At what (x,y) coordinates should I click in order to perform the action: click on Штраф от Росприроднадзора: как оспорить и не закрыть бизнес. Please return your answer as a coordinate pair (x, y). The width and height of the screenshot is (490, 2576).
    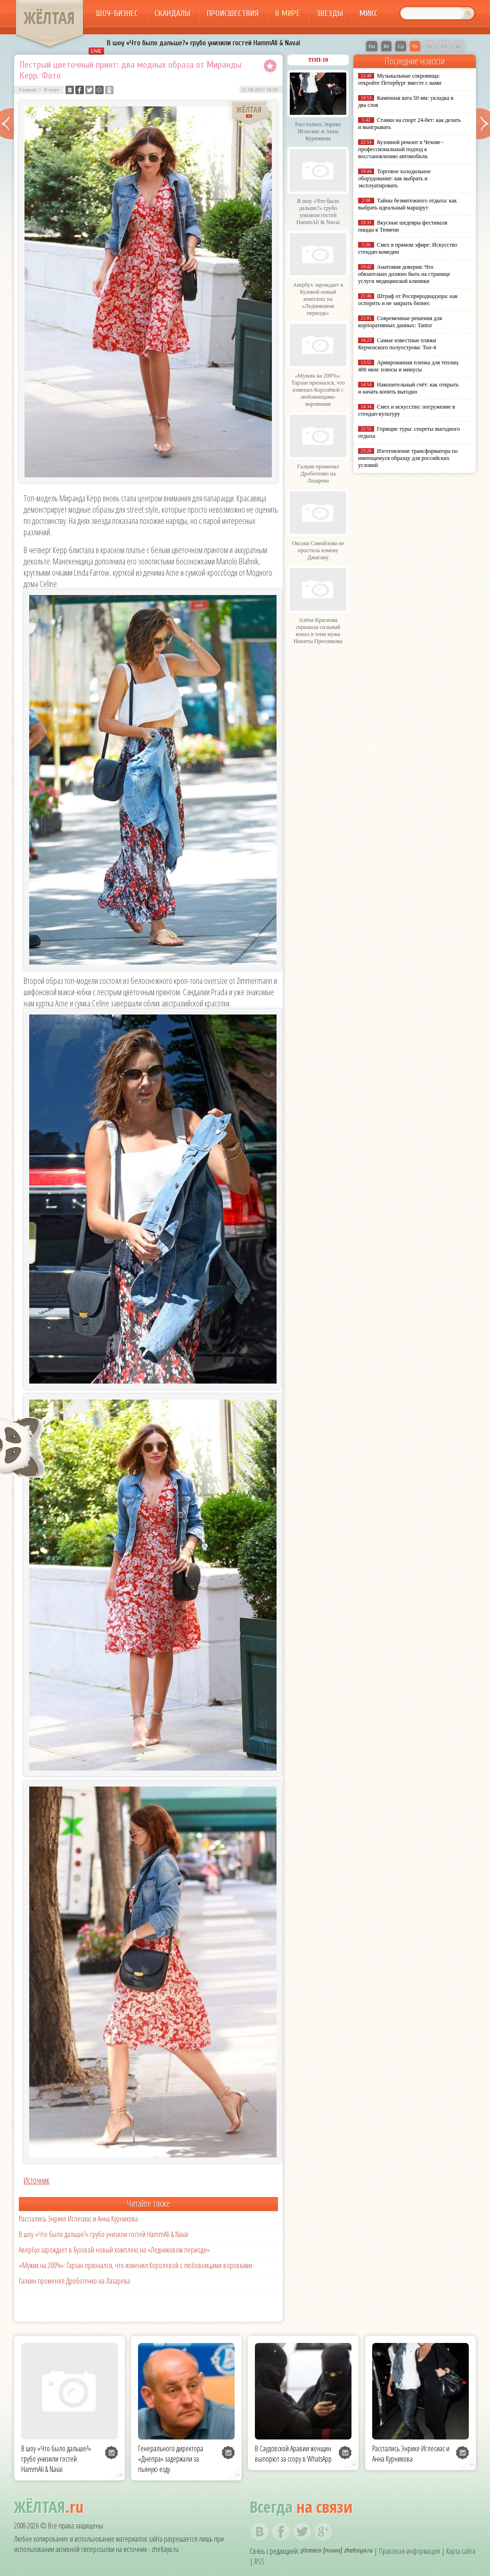
    Looking at the image, I should click on (407, 299).